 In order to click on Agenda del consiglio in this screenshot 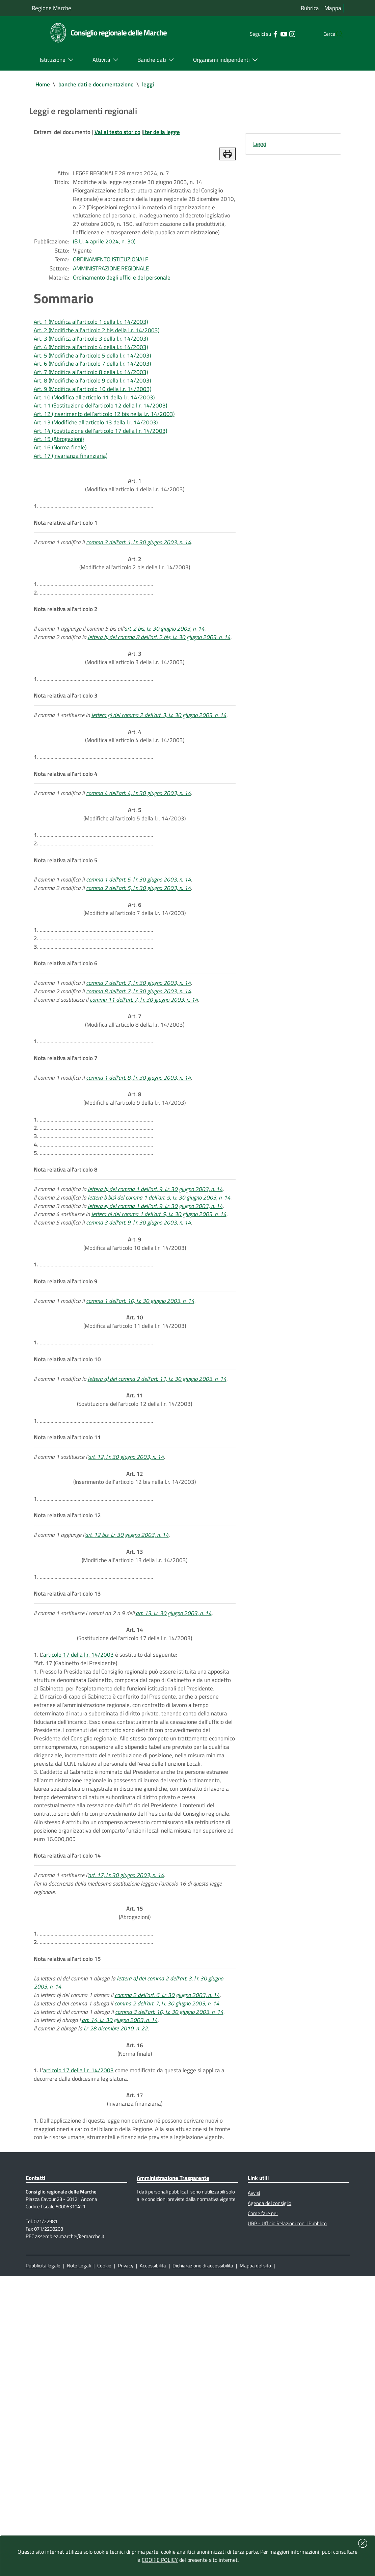, I will do `click(271, 2496)`.